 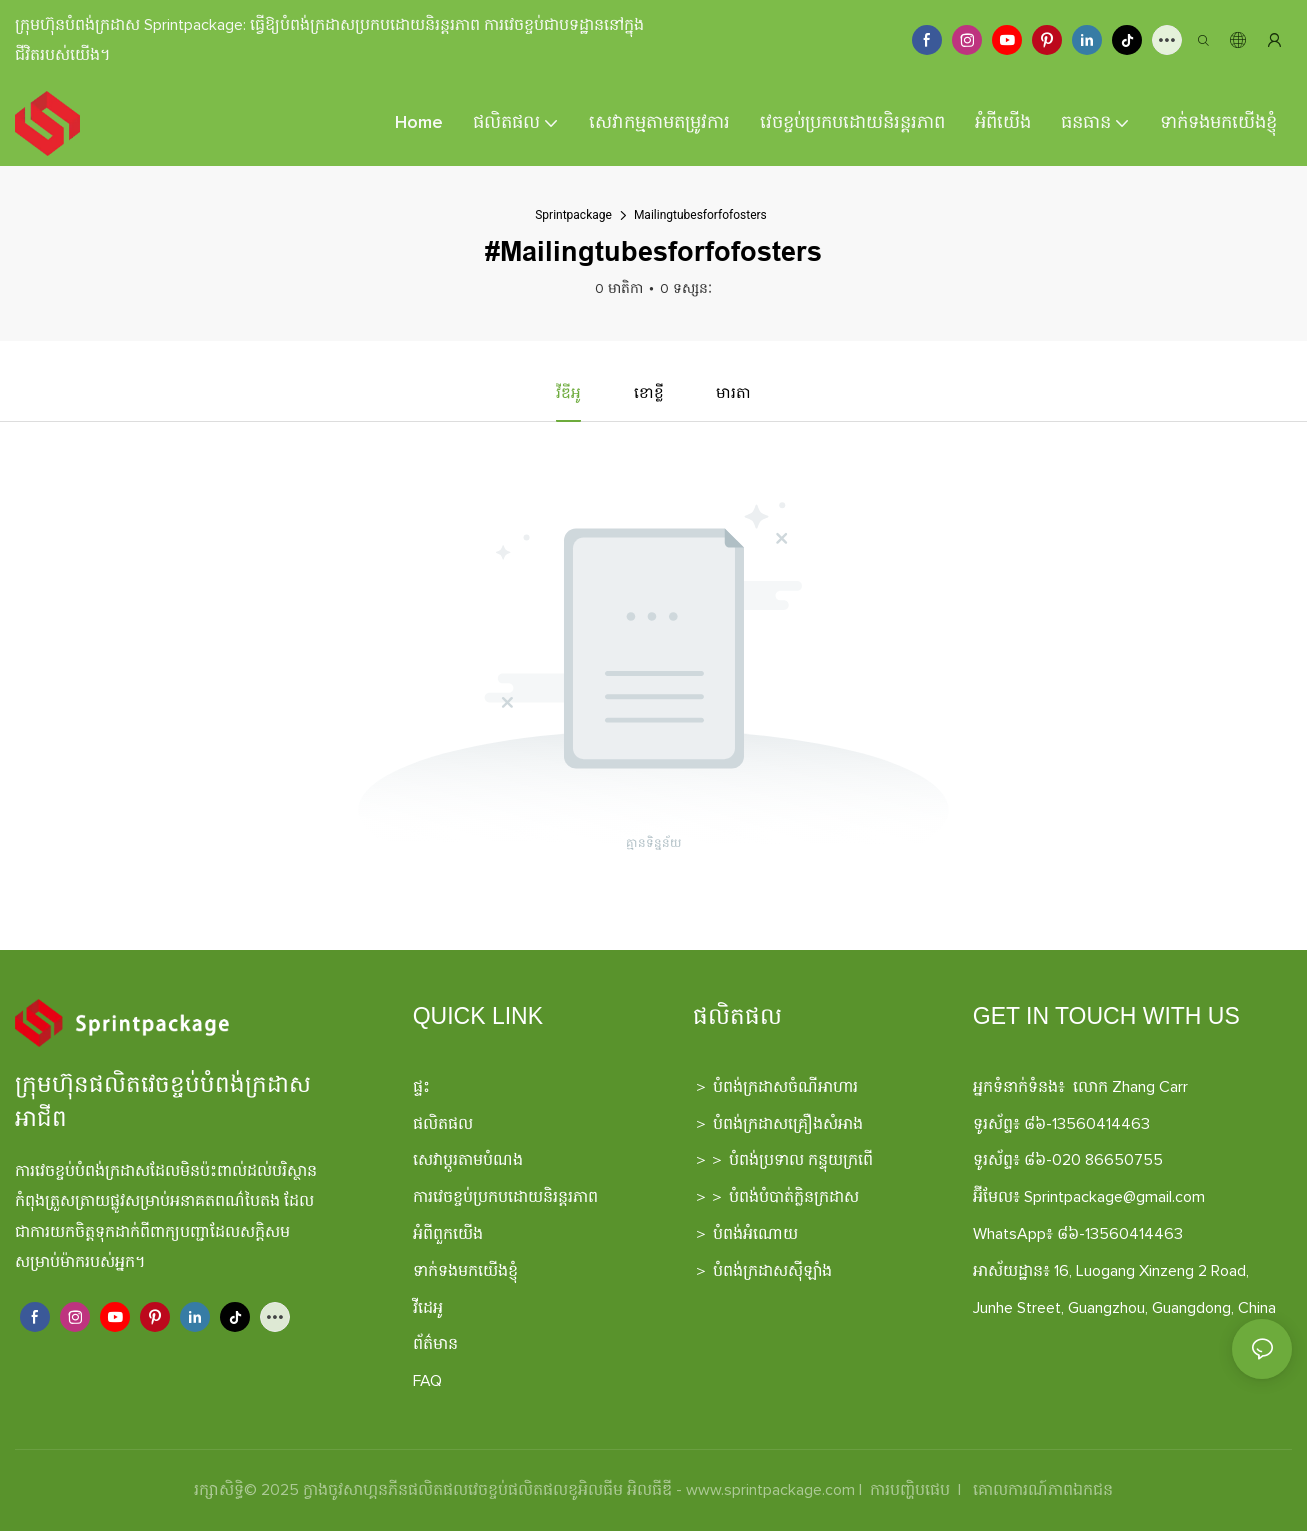 What do you see at coordinates (573, 215) in the screenshot?
I see `Sprintpackage` at bounding box center [573, 215].